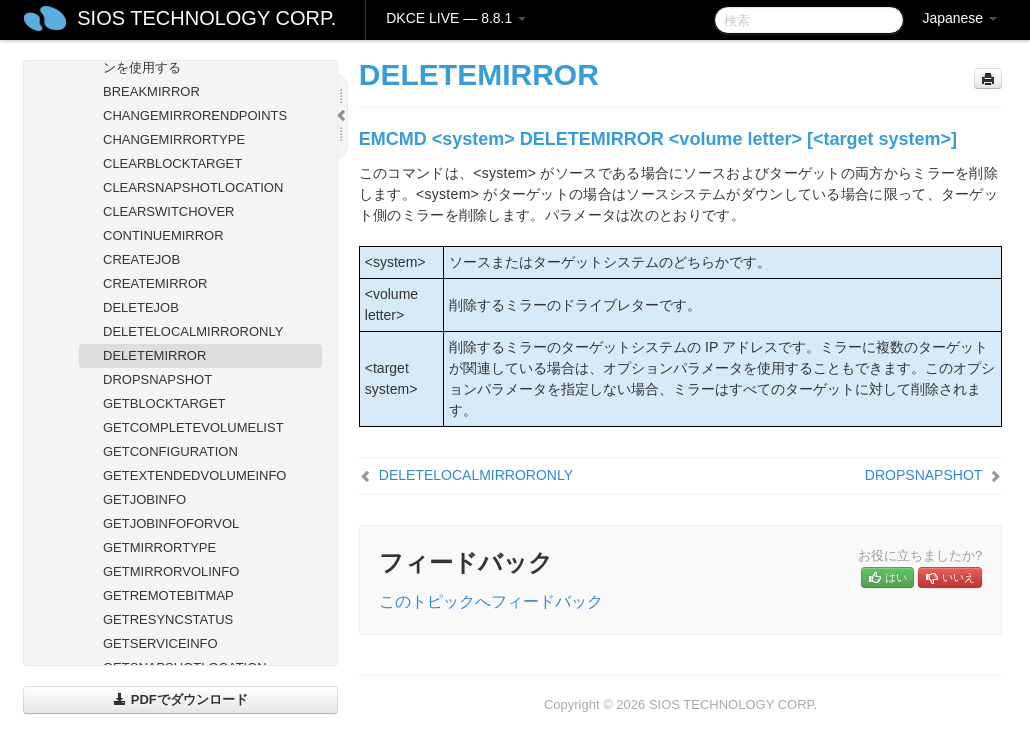  I want to click on このトピックへフィードバック, so click(491, 601).